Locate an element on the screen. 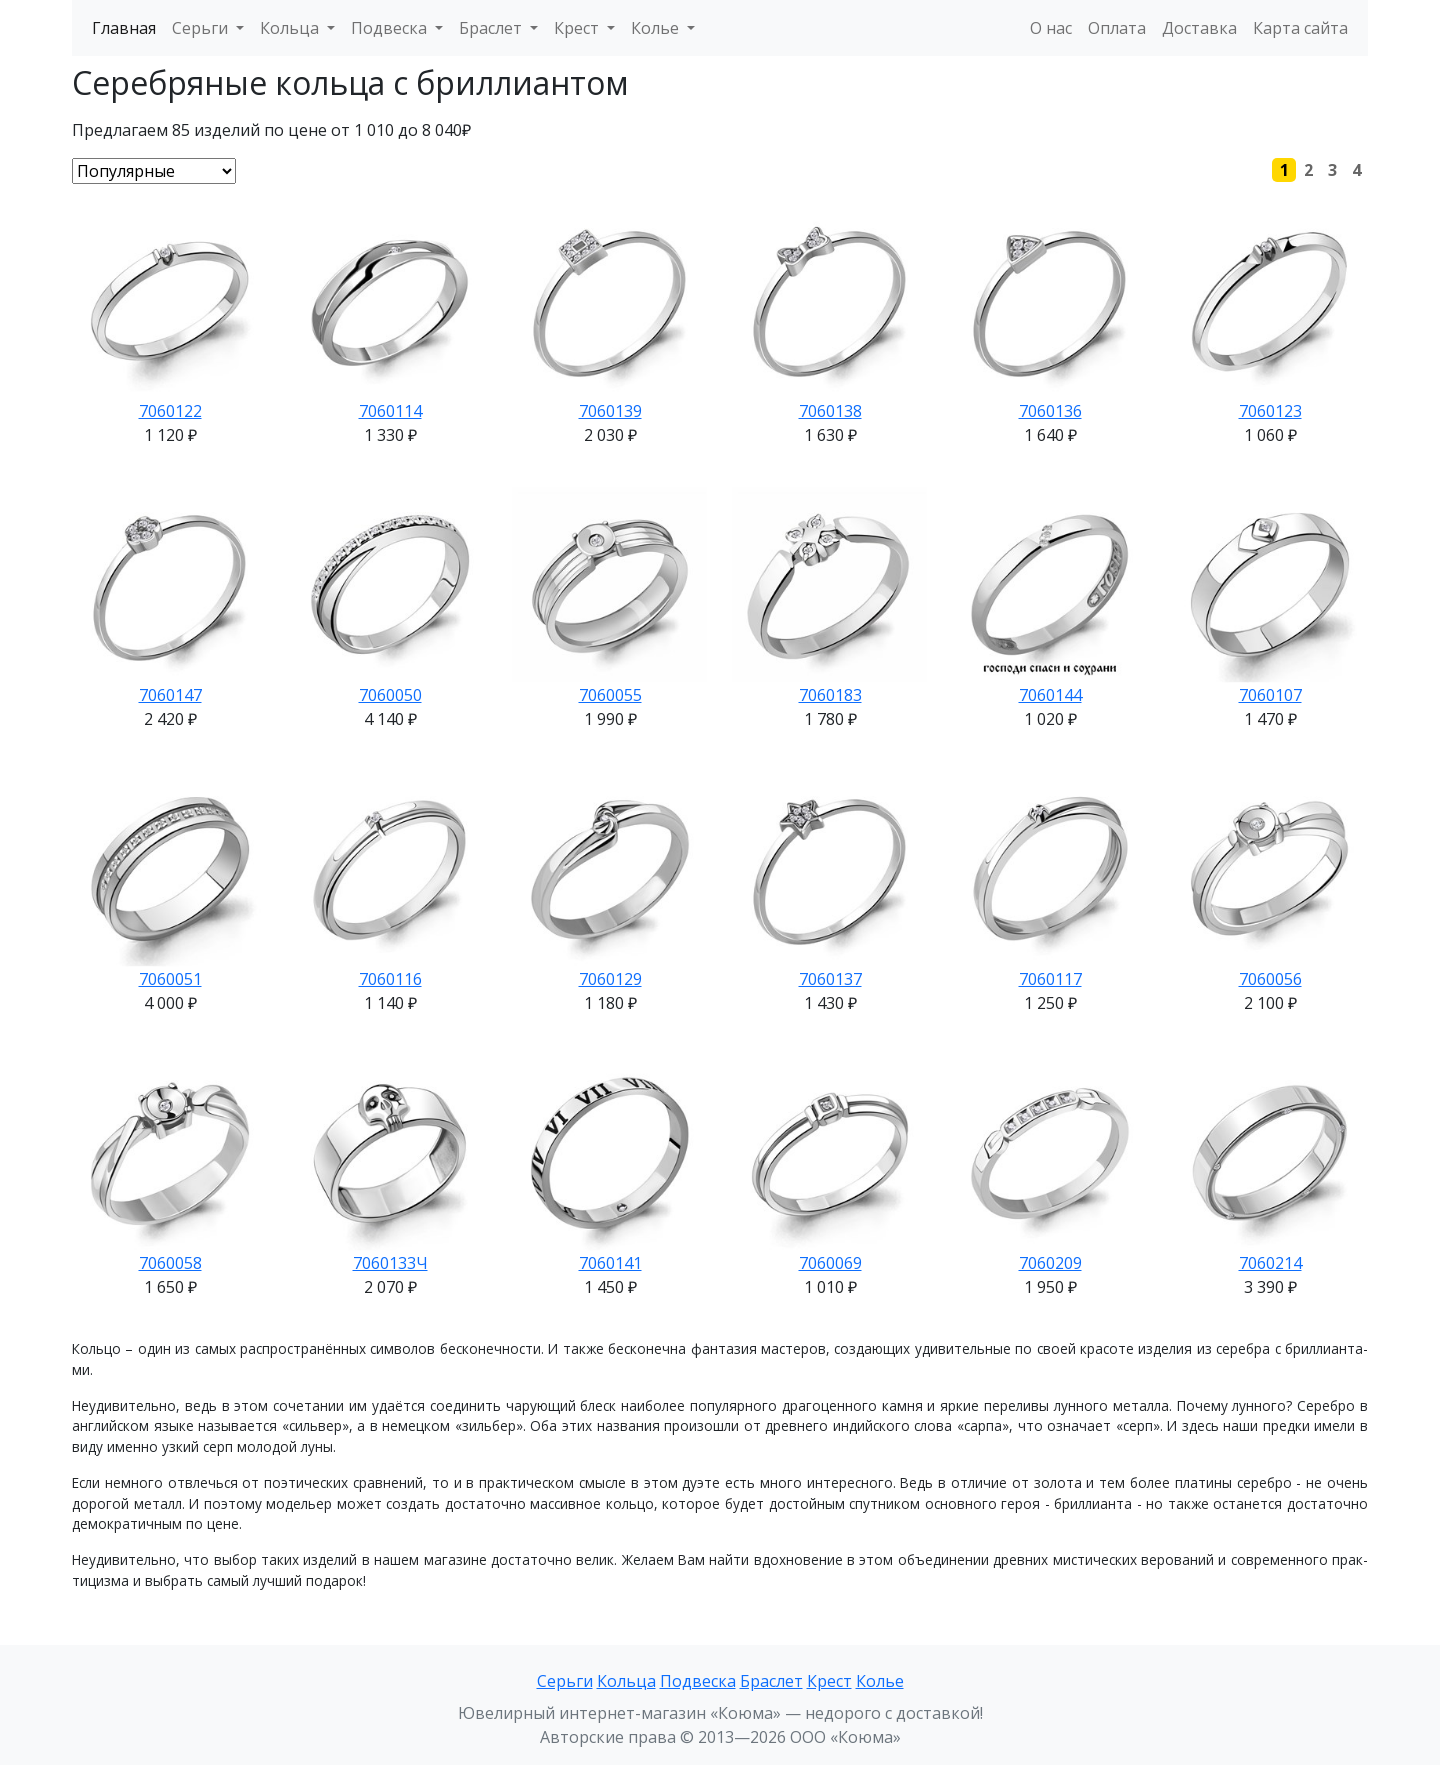  Серьги is located at coordinates (565, 1681).